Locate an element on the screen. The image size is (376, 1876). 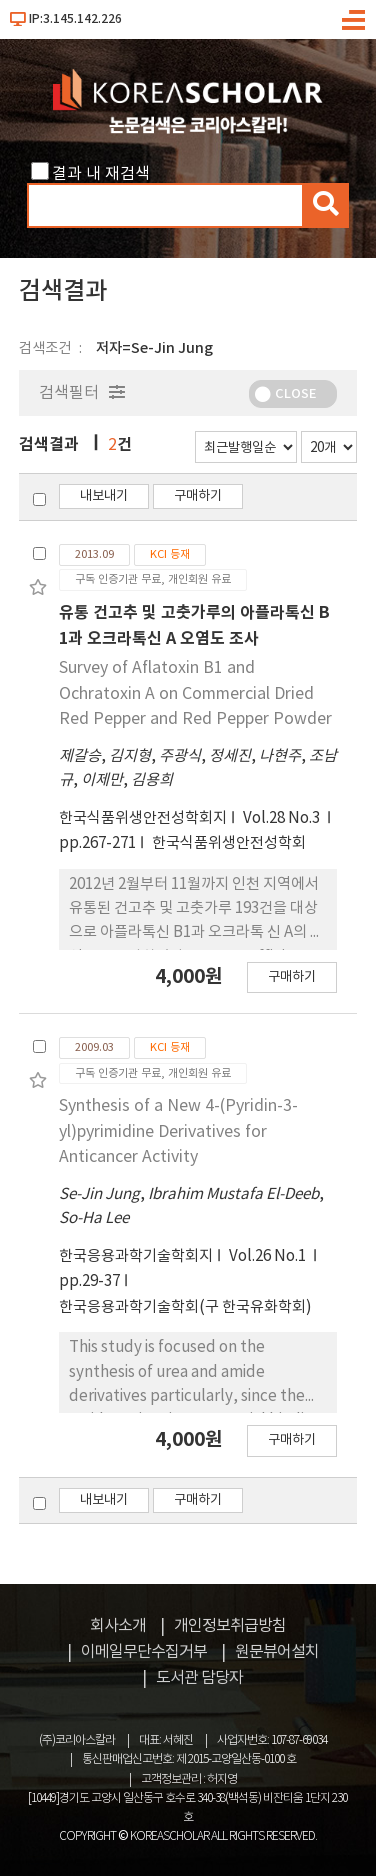
개인정보취급방침 is located at coordinates (230, 1626).